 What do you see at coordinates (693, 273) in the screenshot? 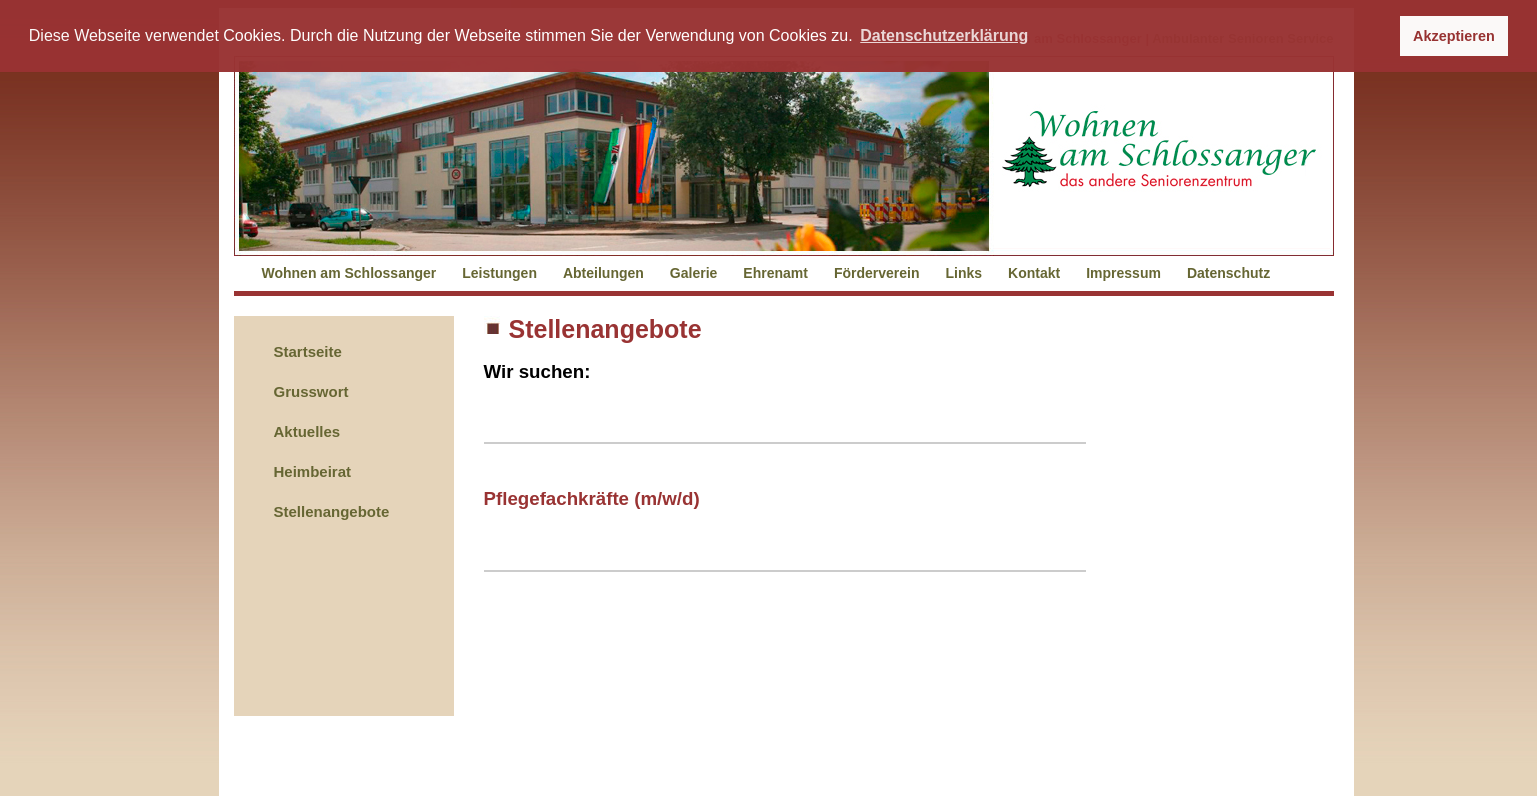
I see `Galerie` at bounding box center [693, 273].